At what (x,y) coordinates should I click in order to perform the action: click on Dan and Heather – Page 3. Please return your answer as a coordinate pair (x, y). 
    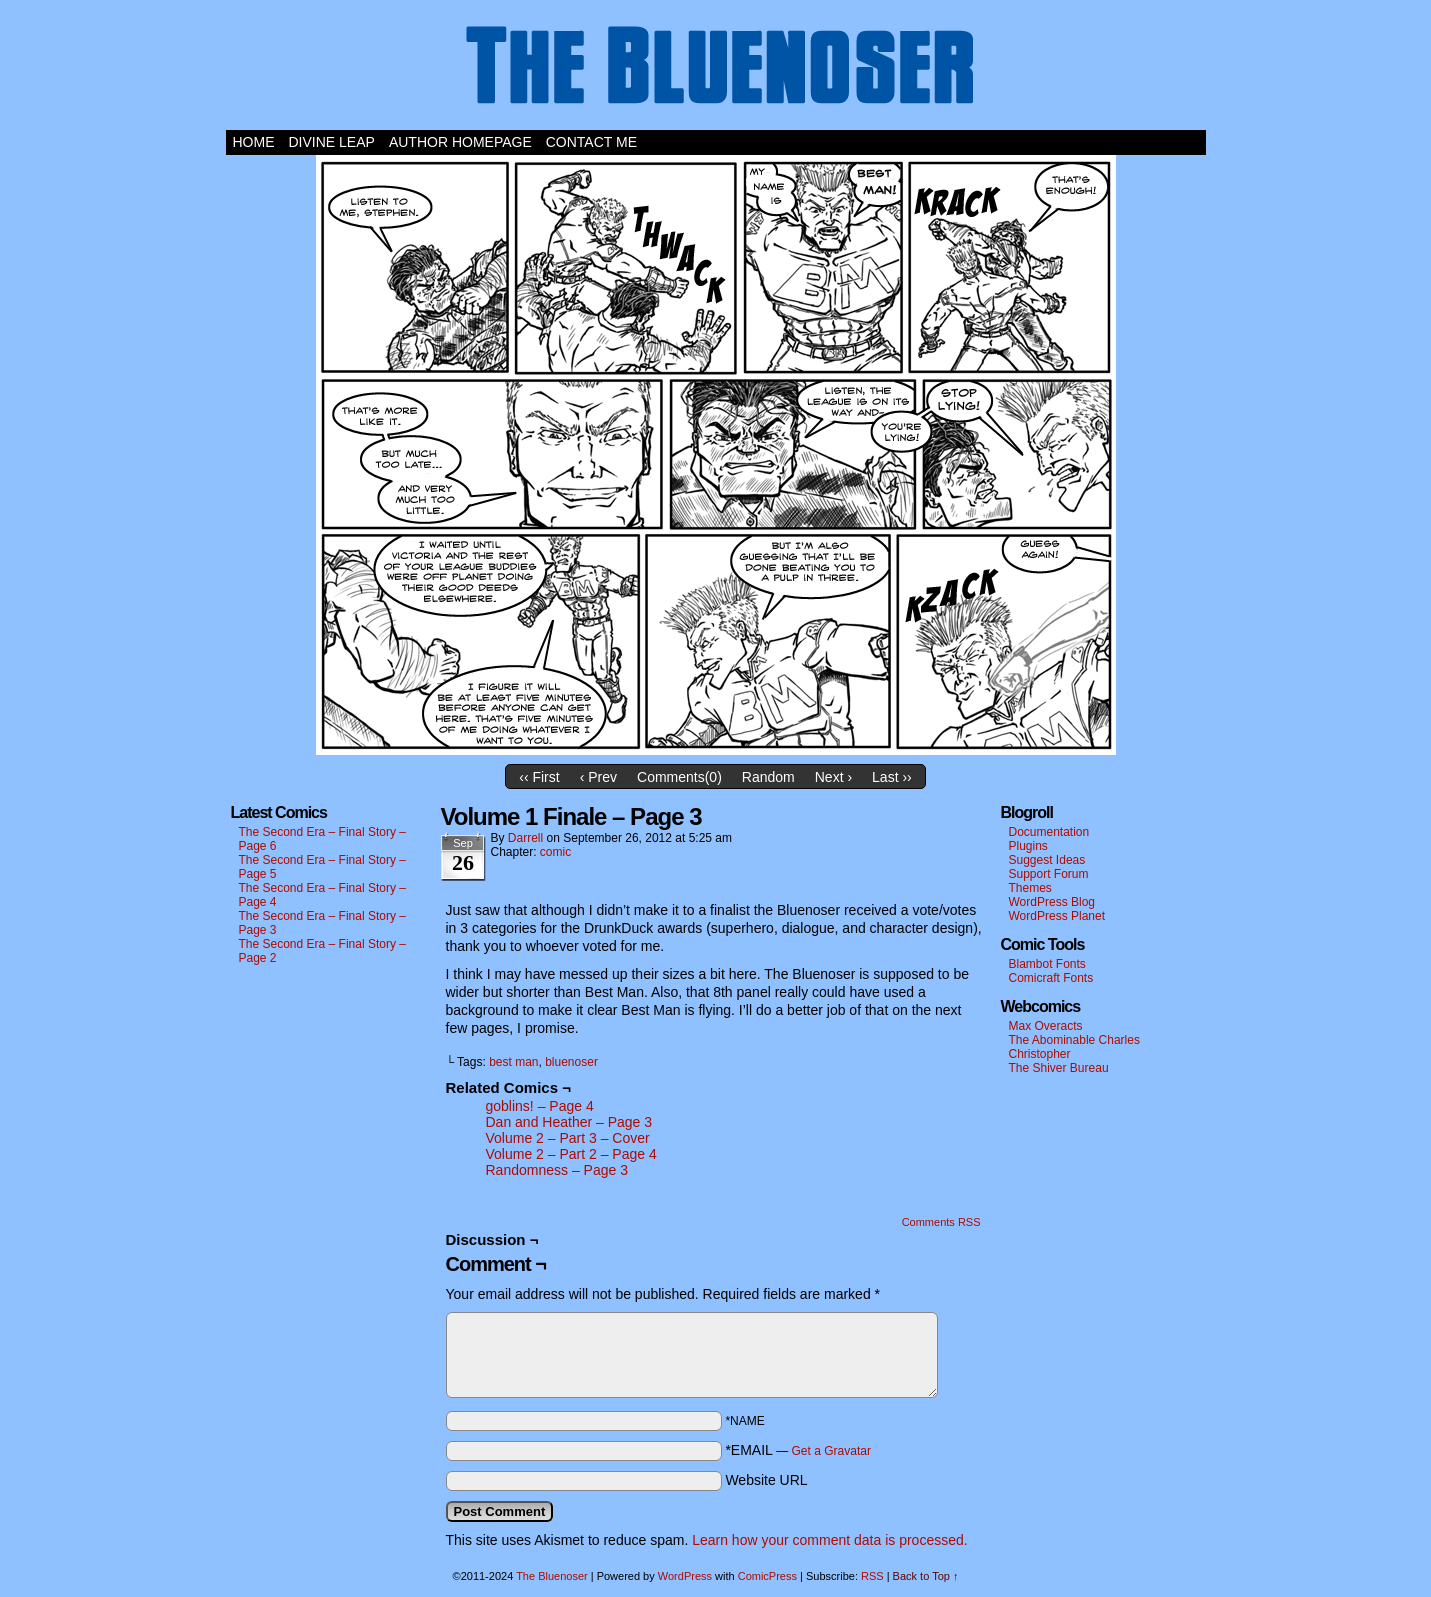
    Looking at the image, I should click on (569, 1122).